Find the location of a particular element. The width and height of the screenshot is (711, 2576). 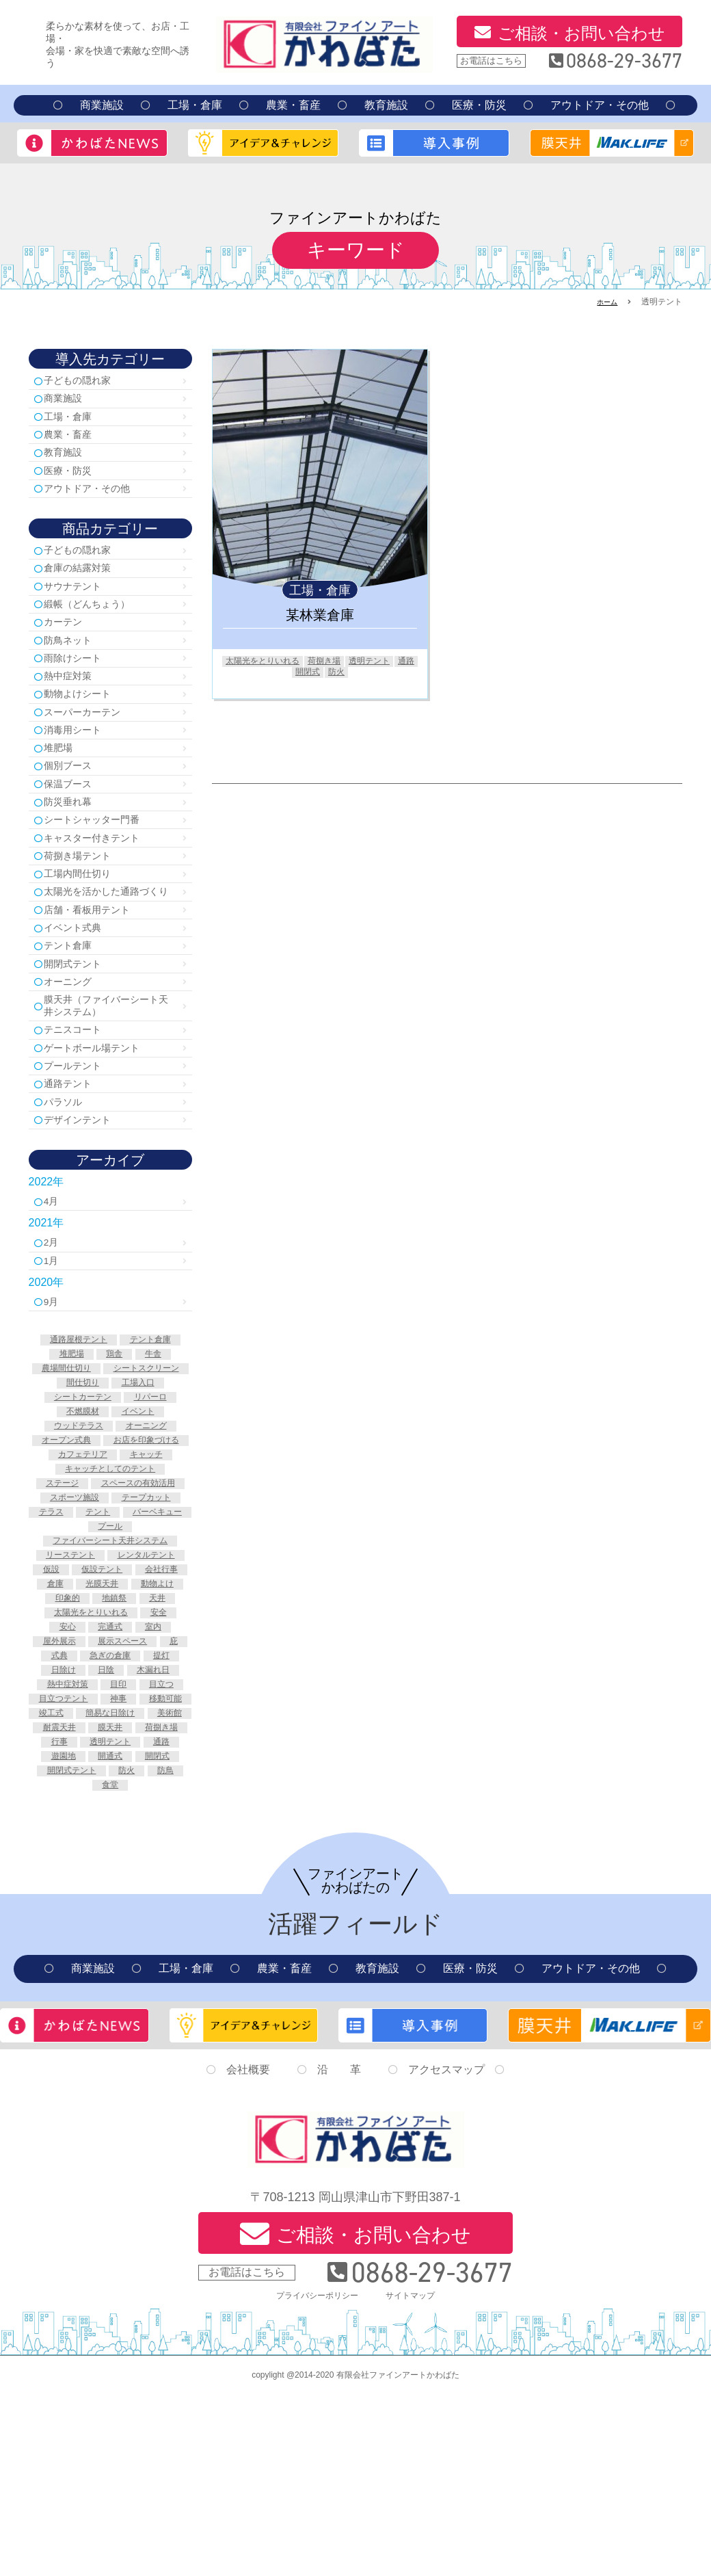

スーパーカーテン is located at coordinates (90, 742).